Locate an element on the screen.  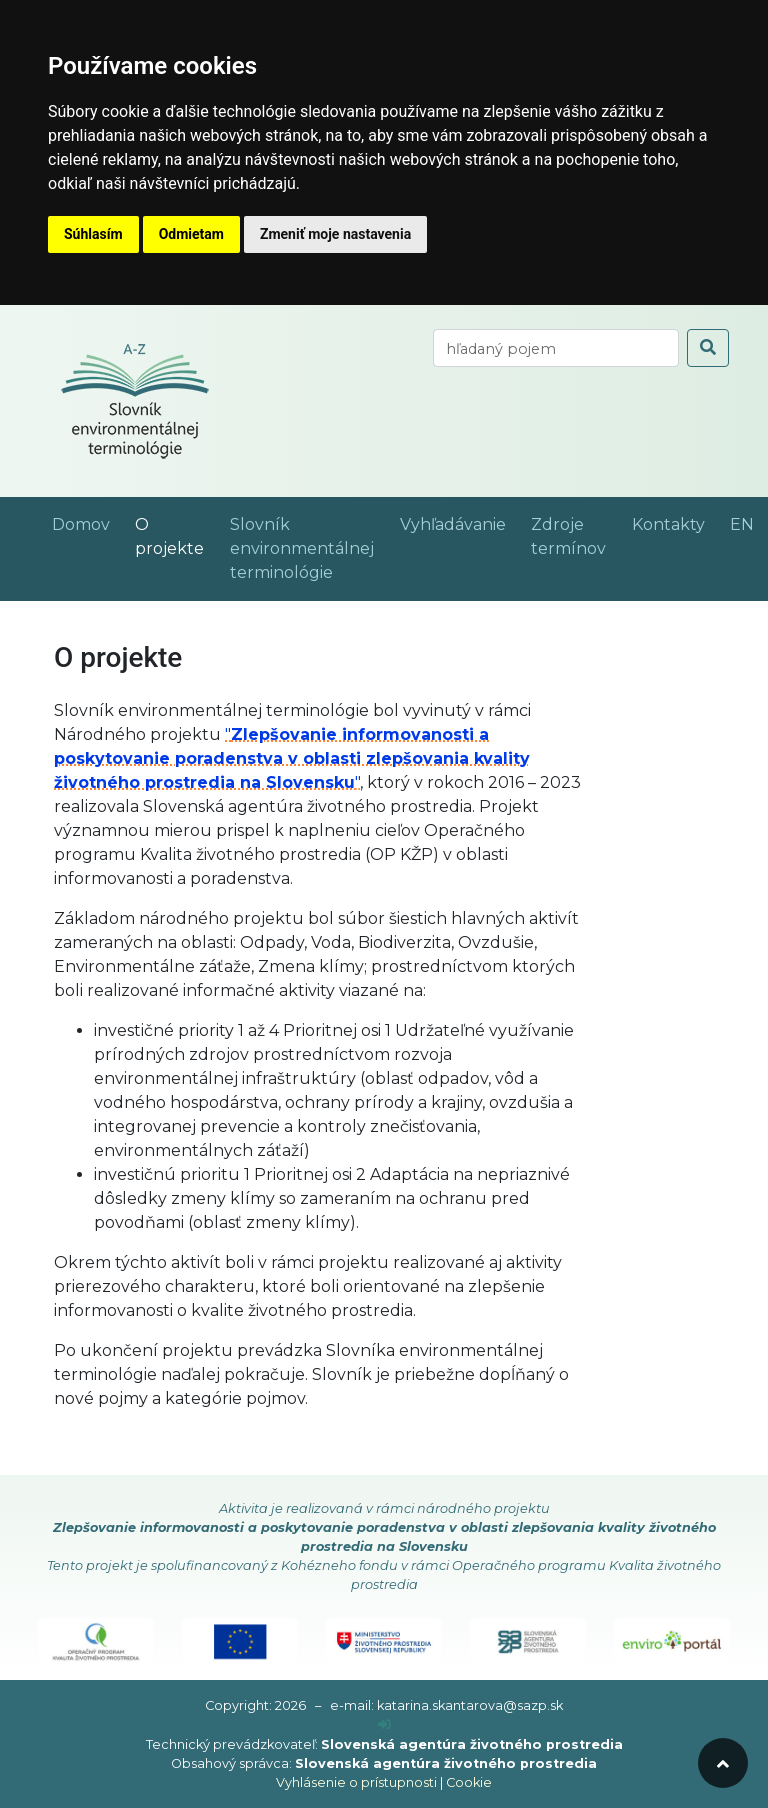
Vyhľadávanie is located at coordinates (453, 524).